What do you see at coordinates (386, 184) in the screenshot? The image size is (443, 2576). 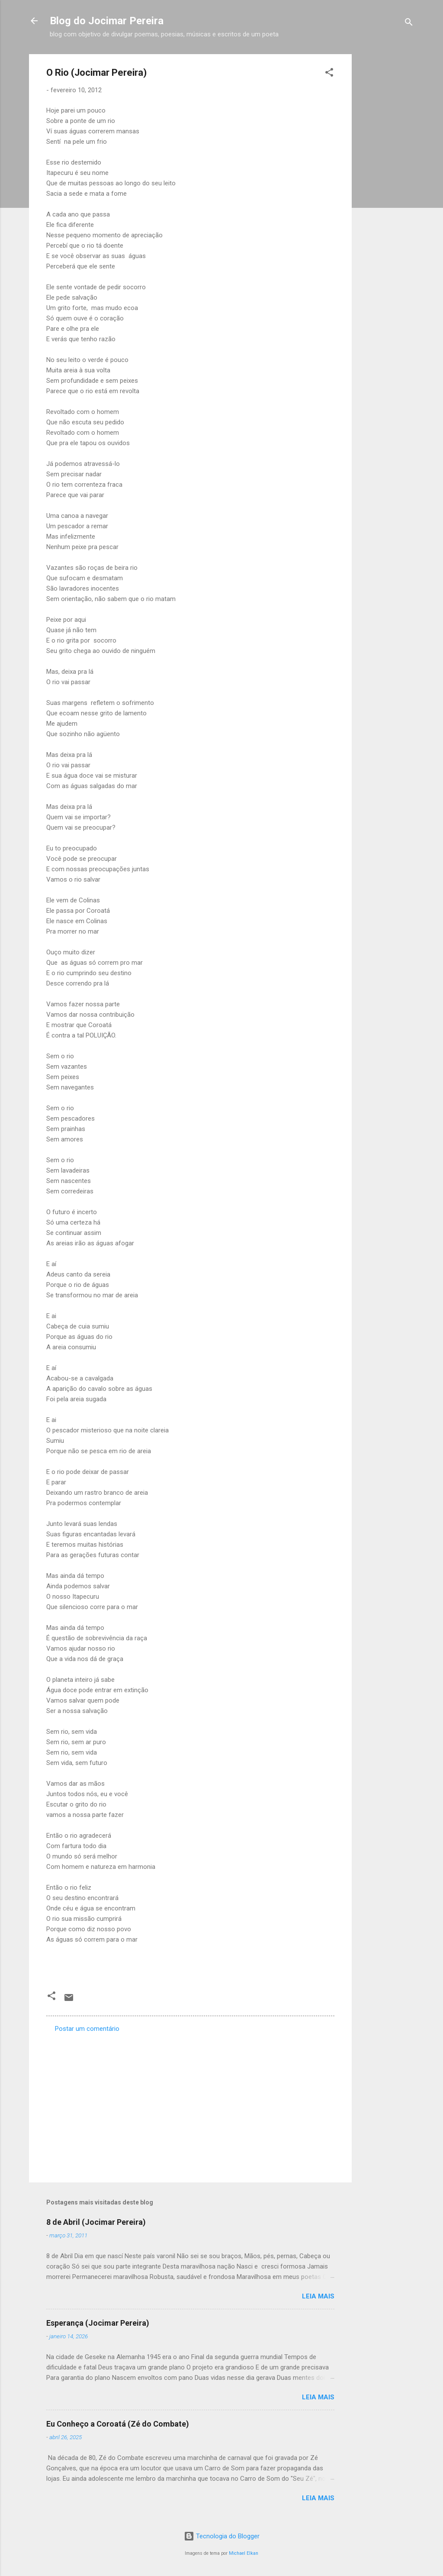 I see `[Advertisement]` at bounding box center [386, 184].